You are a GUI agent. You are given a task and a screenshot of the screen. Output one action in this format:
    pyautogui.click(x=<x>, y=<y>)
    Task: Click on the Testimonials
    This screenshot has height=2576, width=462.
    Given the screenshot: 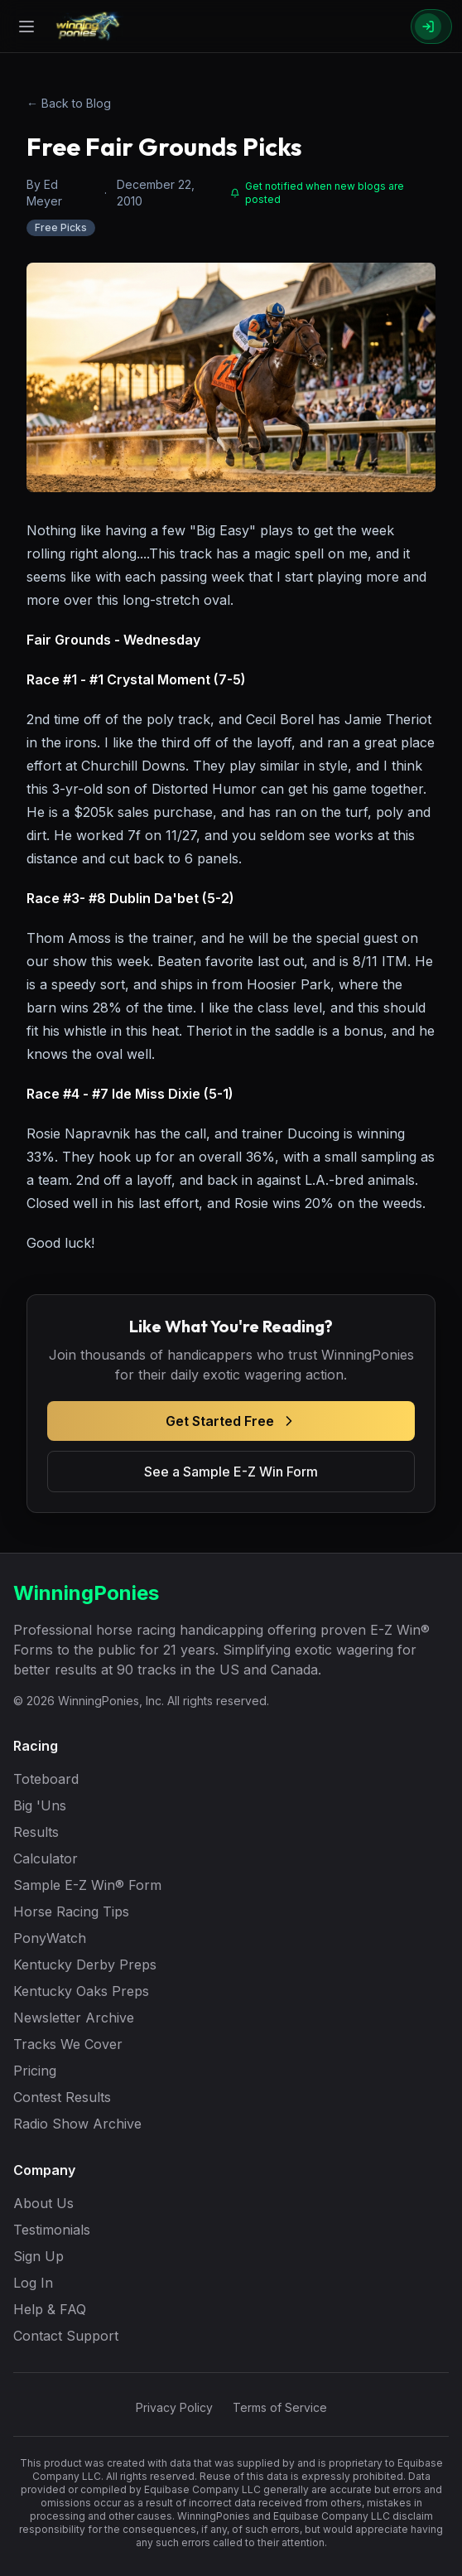 What is the action you would take?
    pyautogui.click(x=51, y=2229)
    